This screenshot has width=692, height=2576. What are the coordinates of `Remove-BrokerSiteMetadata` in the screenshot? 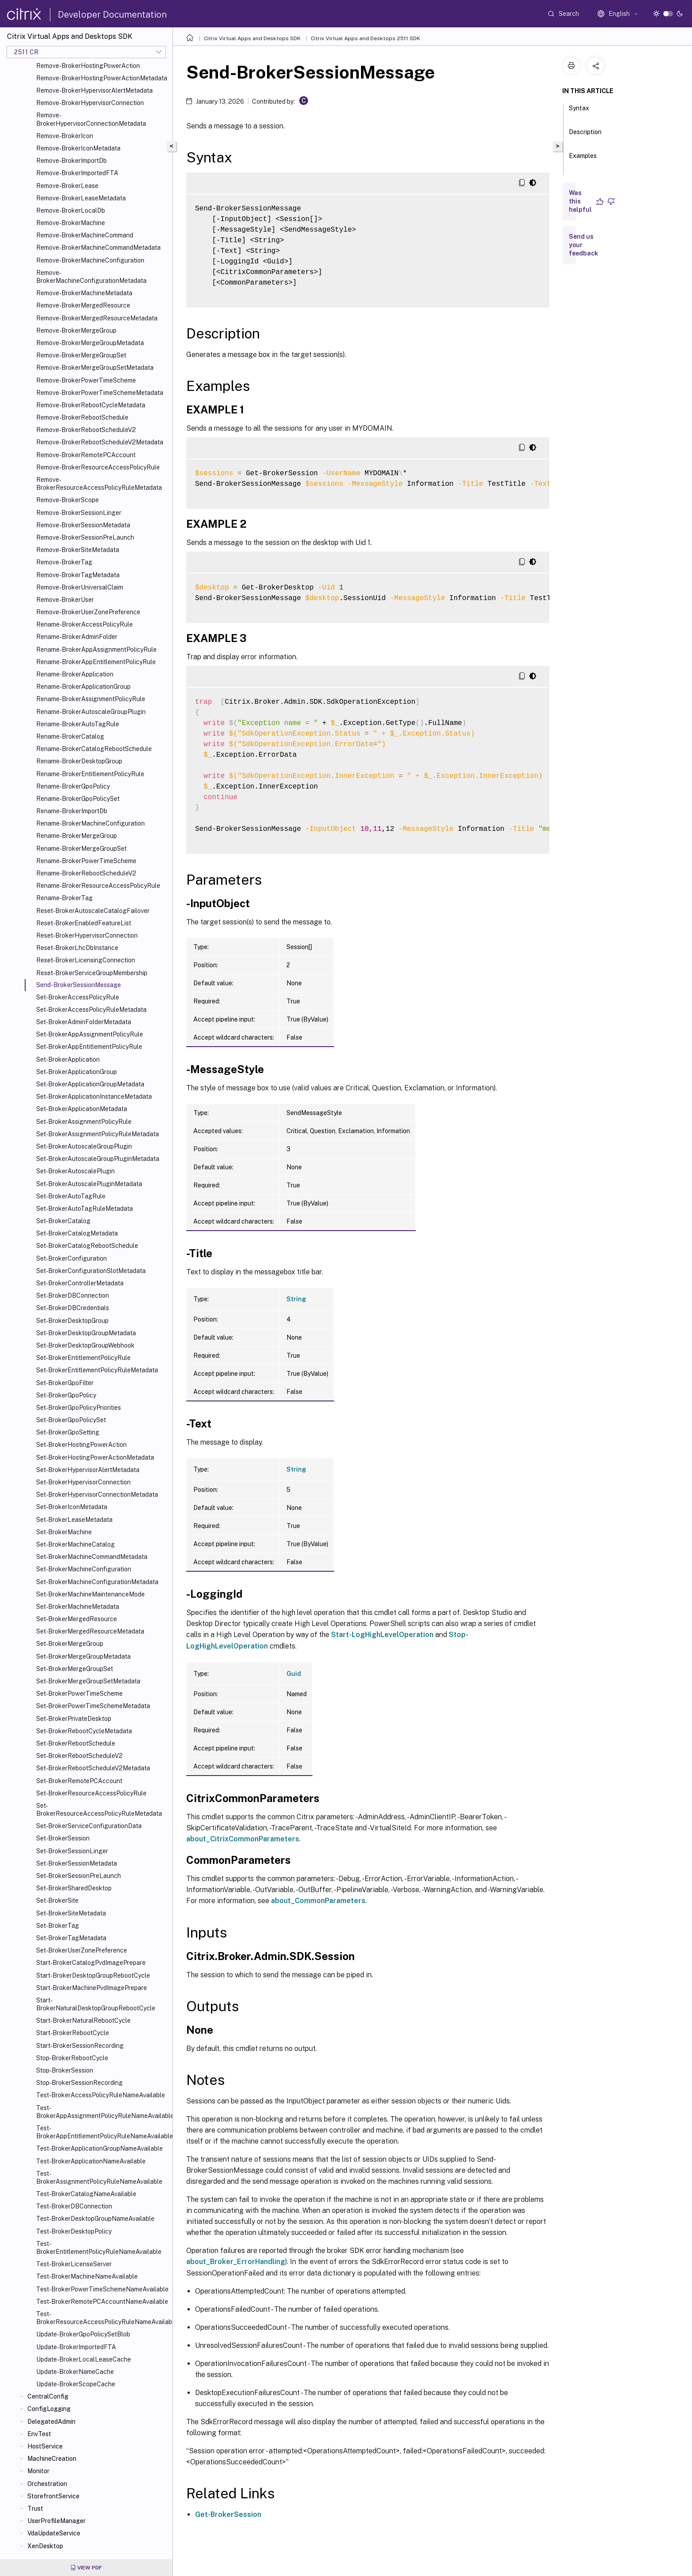 It's located at (77, 549).